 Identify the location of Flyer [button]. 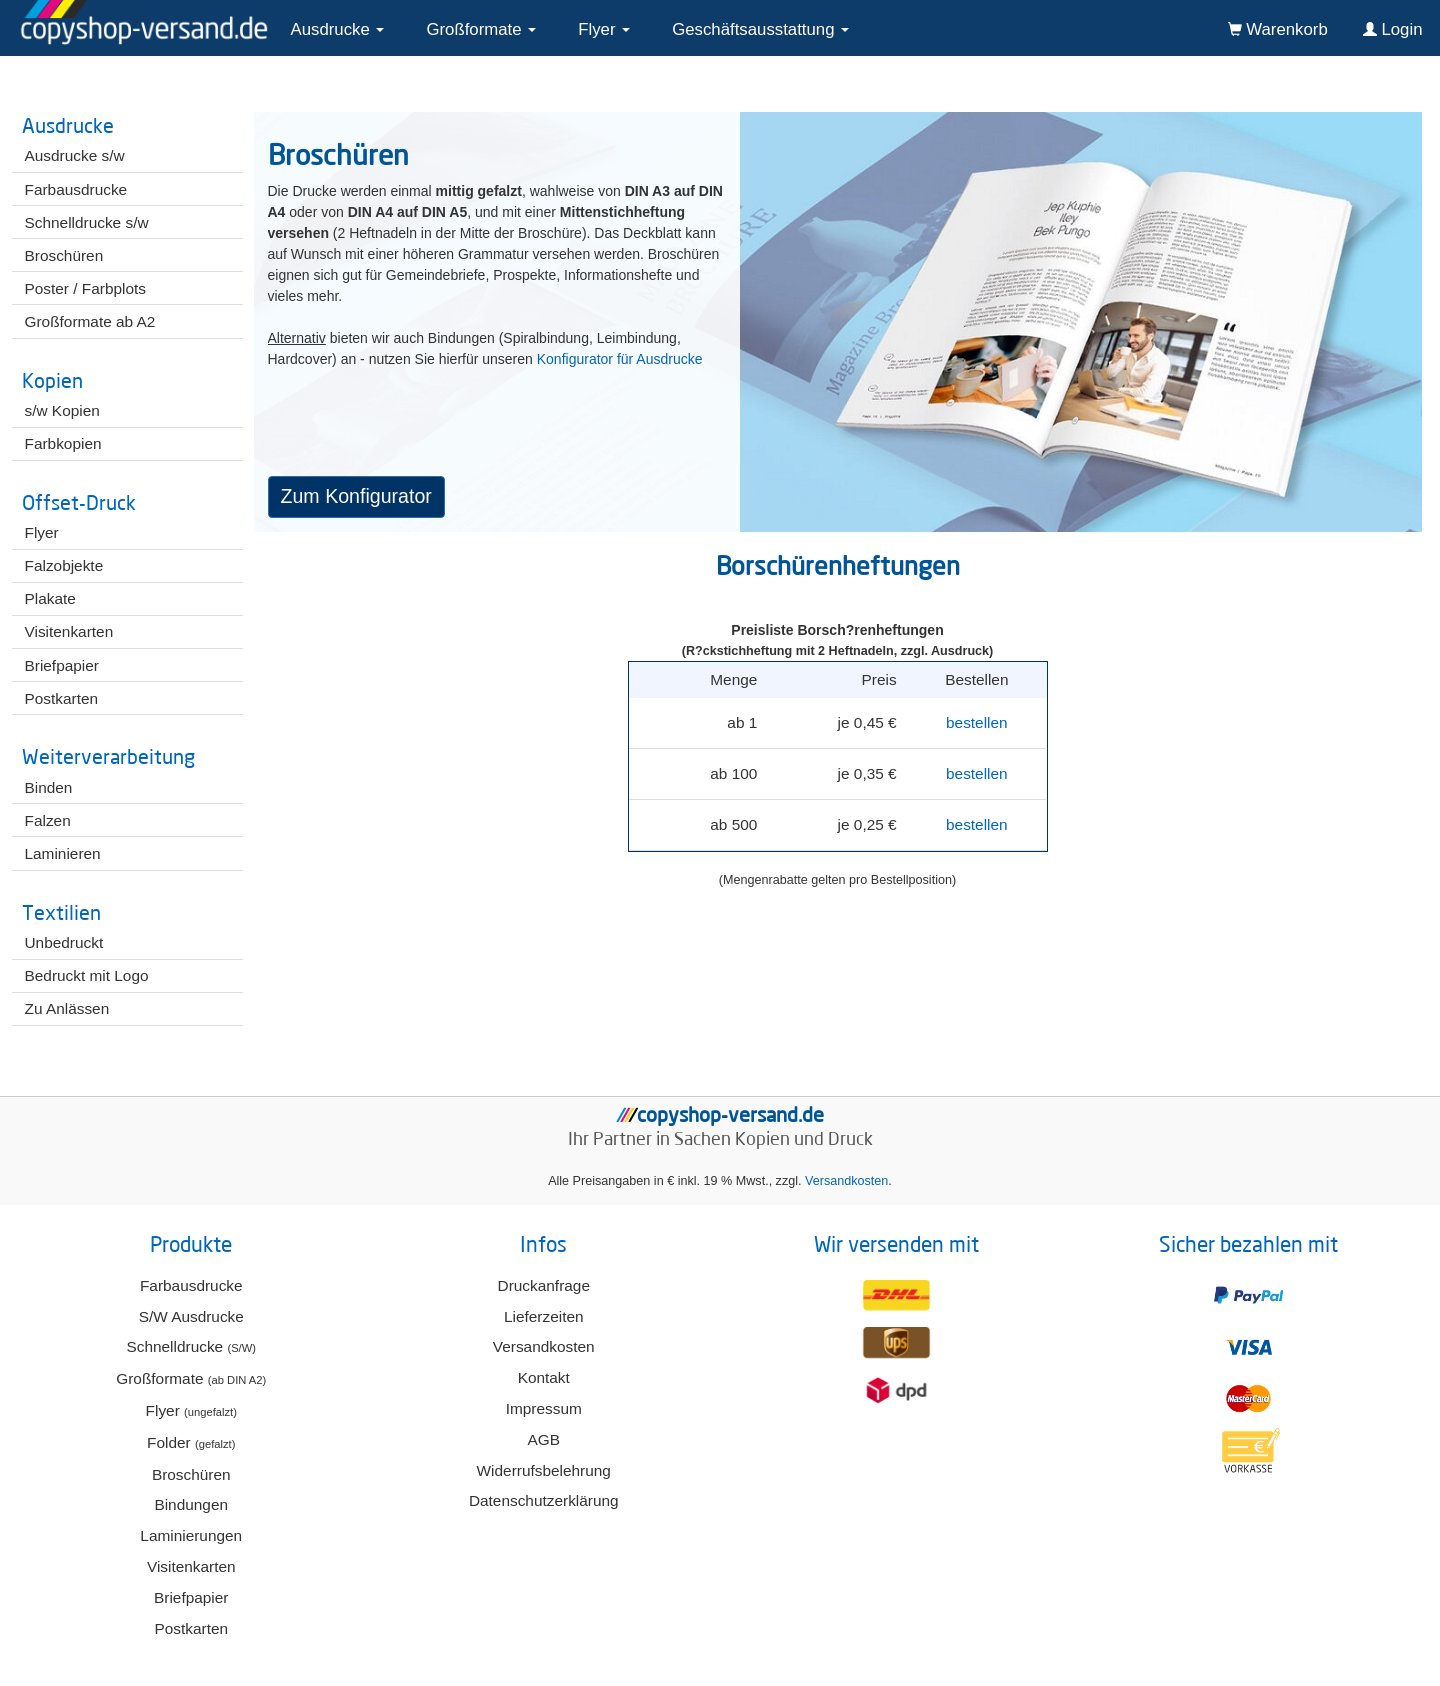
(604, 29).